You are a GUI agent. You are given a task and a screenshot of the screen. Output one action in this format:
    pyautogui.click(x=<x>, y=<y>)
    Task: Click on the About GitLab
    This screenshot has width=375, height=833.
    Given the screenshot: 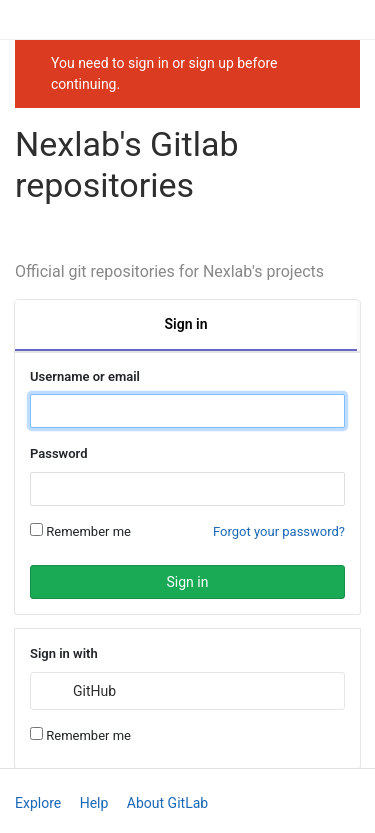 What is the action you would take?
    pyautogui.click(x=167, y=803)
    